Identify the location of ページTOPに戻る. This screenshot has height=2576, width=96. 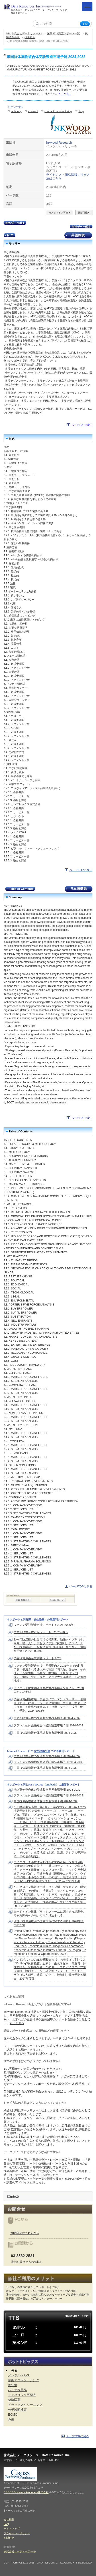
(81, 424).